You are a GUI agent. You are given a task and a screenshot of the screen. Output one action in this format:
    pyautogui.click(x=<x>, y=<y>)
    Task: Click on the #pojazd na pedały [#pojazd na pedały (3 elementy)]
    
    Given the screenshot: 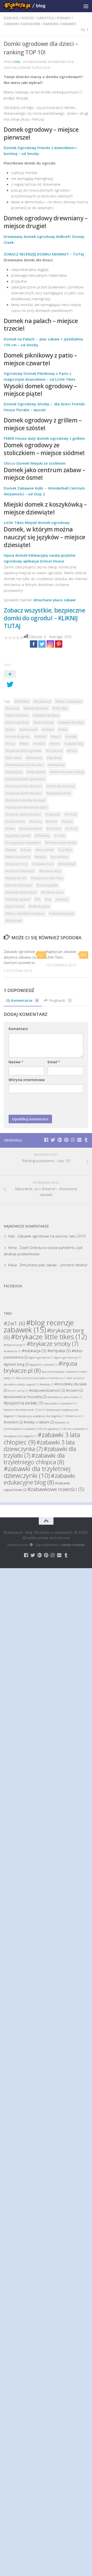 What is the action you would take?
    pyautogui.click(x=23, y=1403)
    